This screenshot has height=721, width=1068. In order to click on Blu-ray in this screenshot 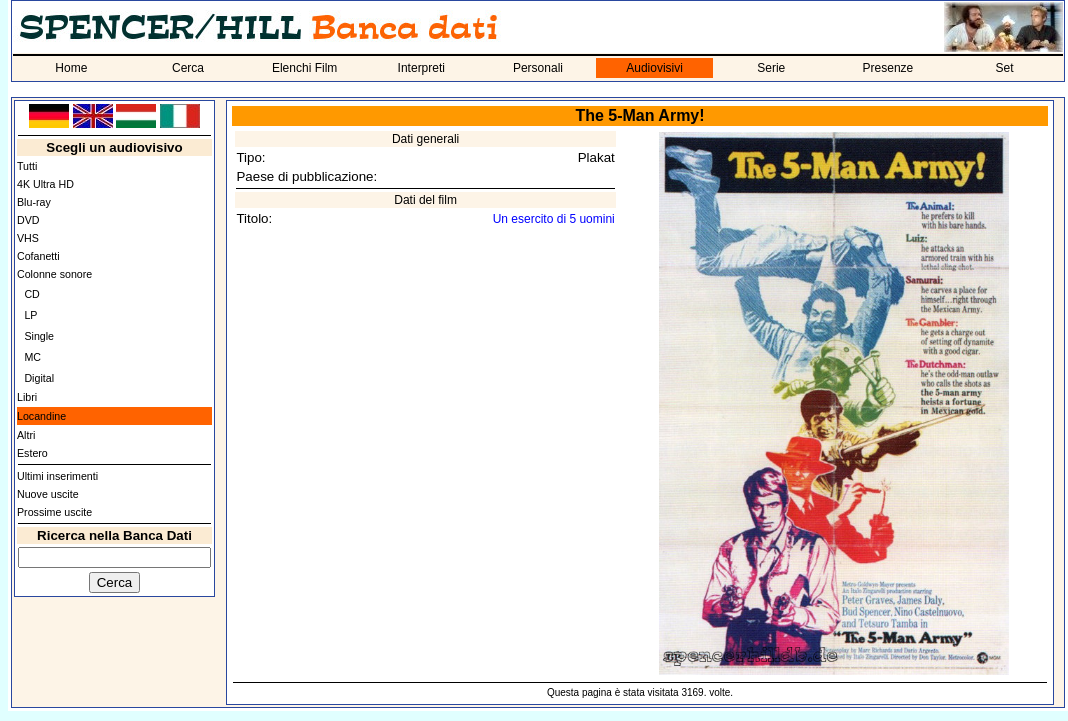, I will do `click(34, 202)`.